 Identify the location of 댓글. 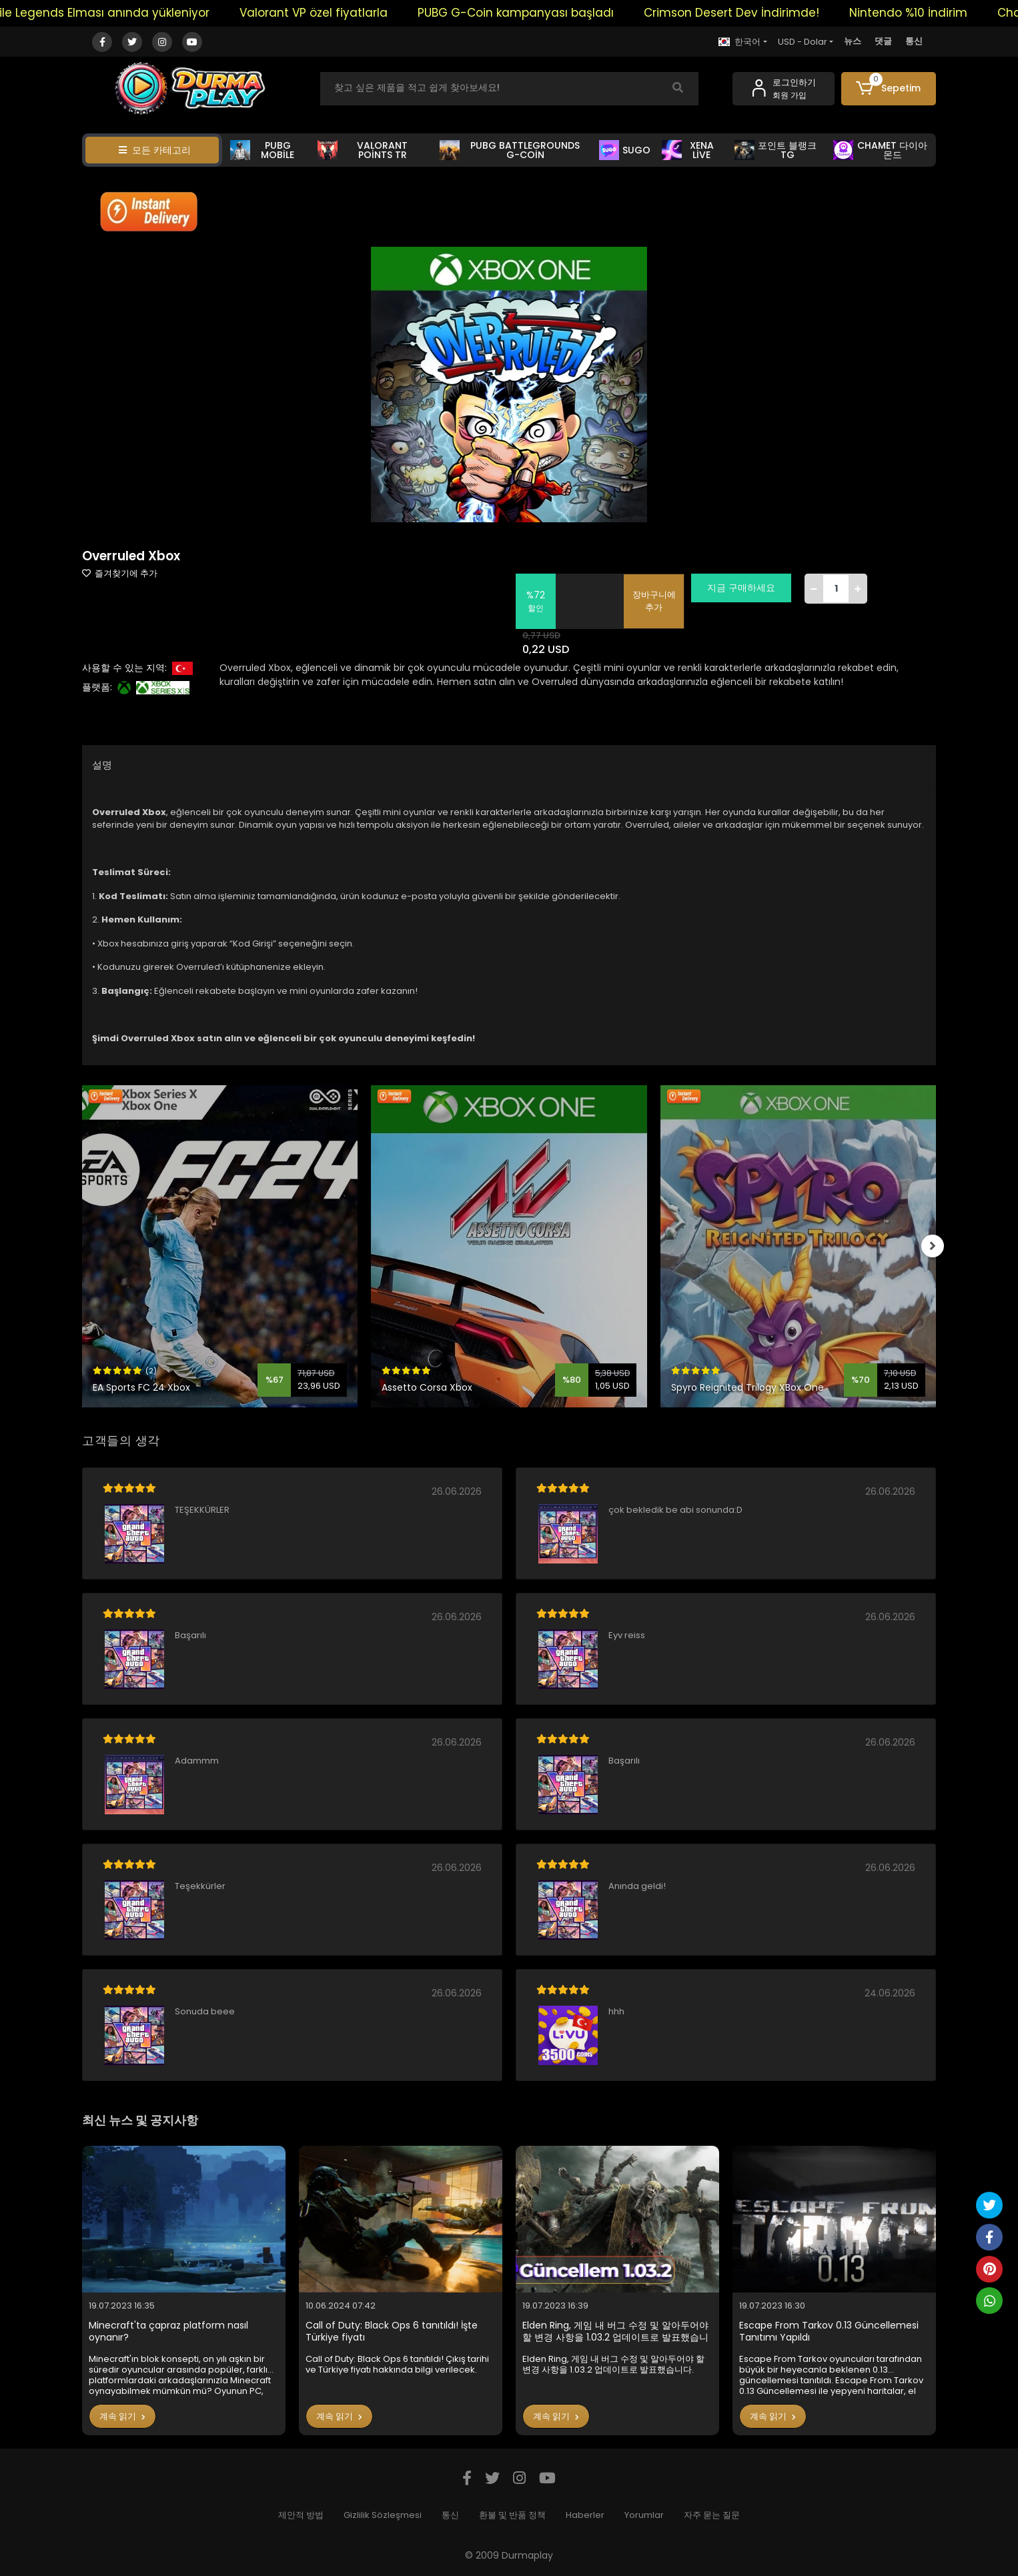
(883, 41).